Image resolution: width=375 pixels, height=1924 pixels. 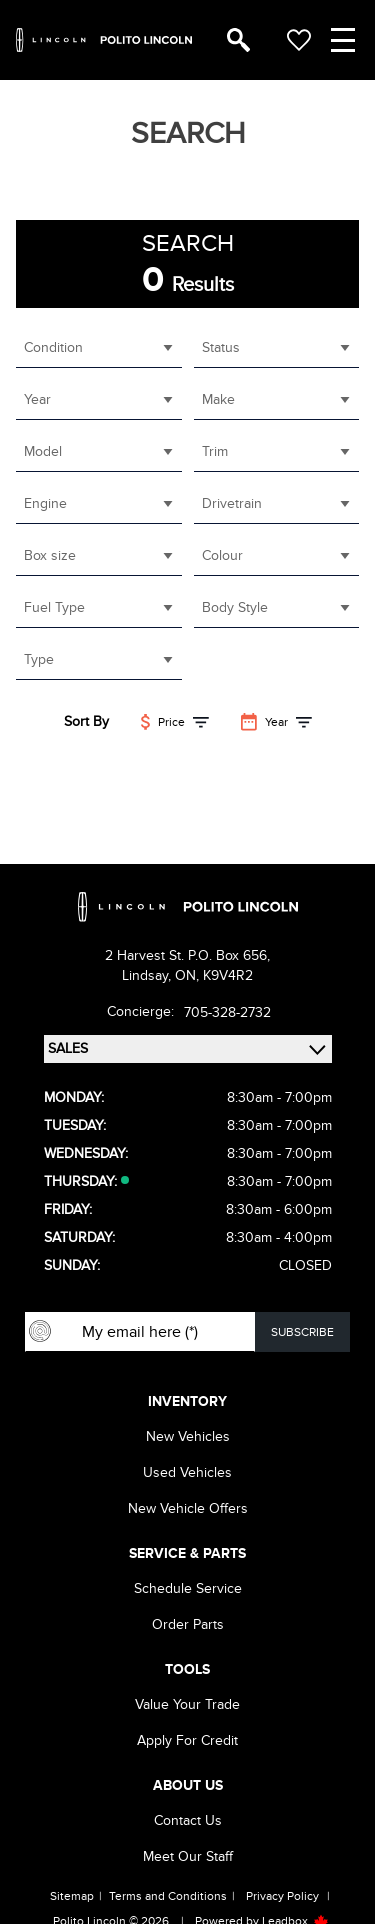 I want to click on Meet our Staff, so click(x=188, y=1856).